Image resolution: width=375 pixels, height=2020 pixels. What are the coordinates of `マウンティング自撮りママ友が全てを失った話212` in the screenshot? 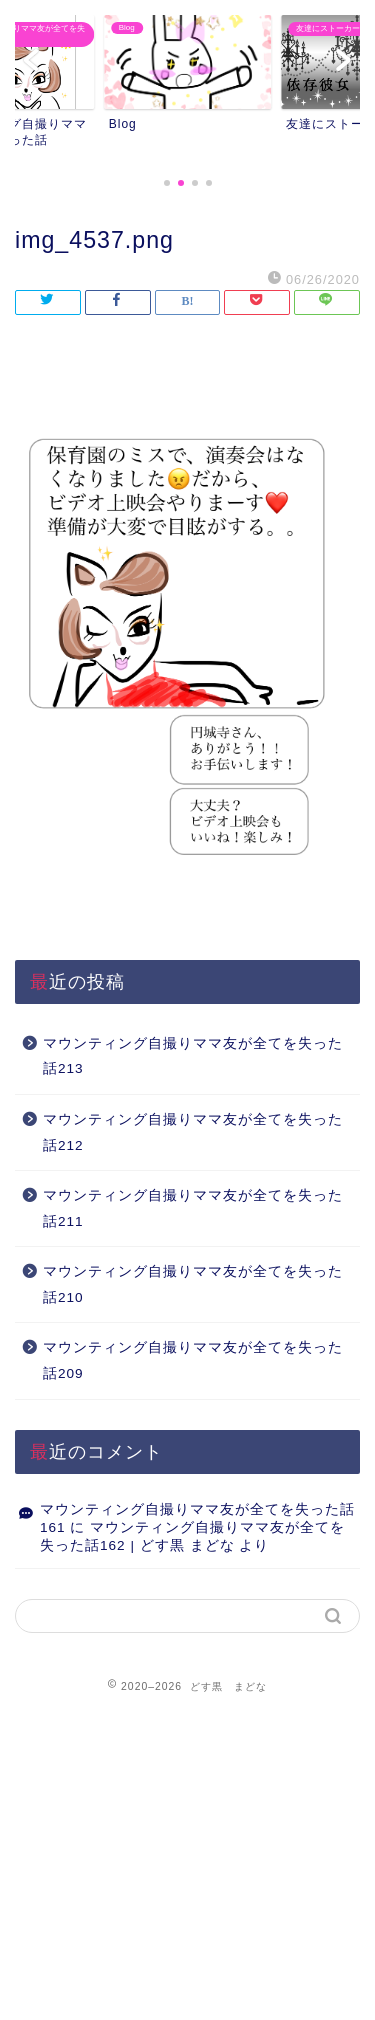 It's located at (193, 1132).